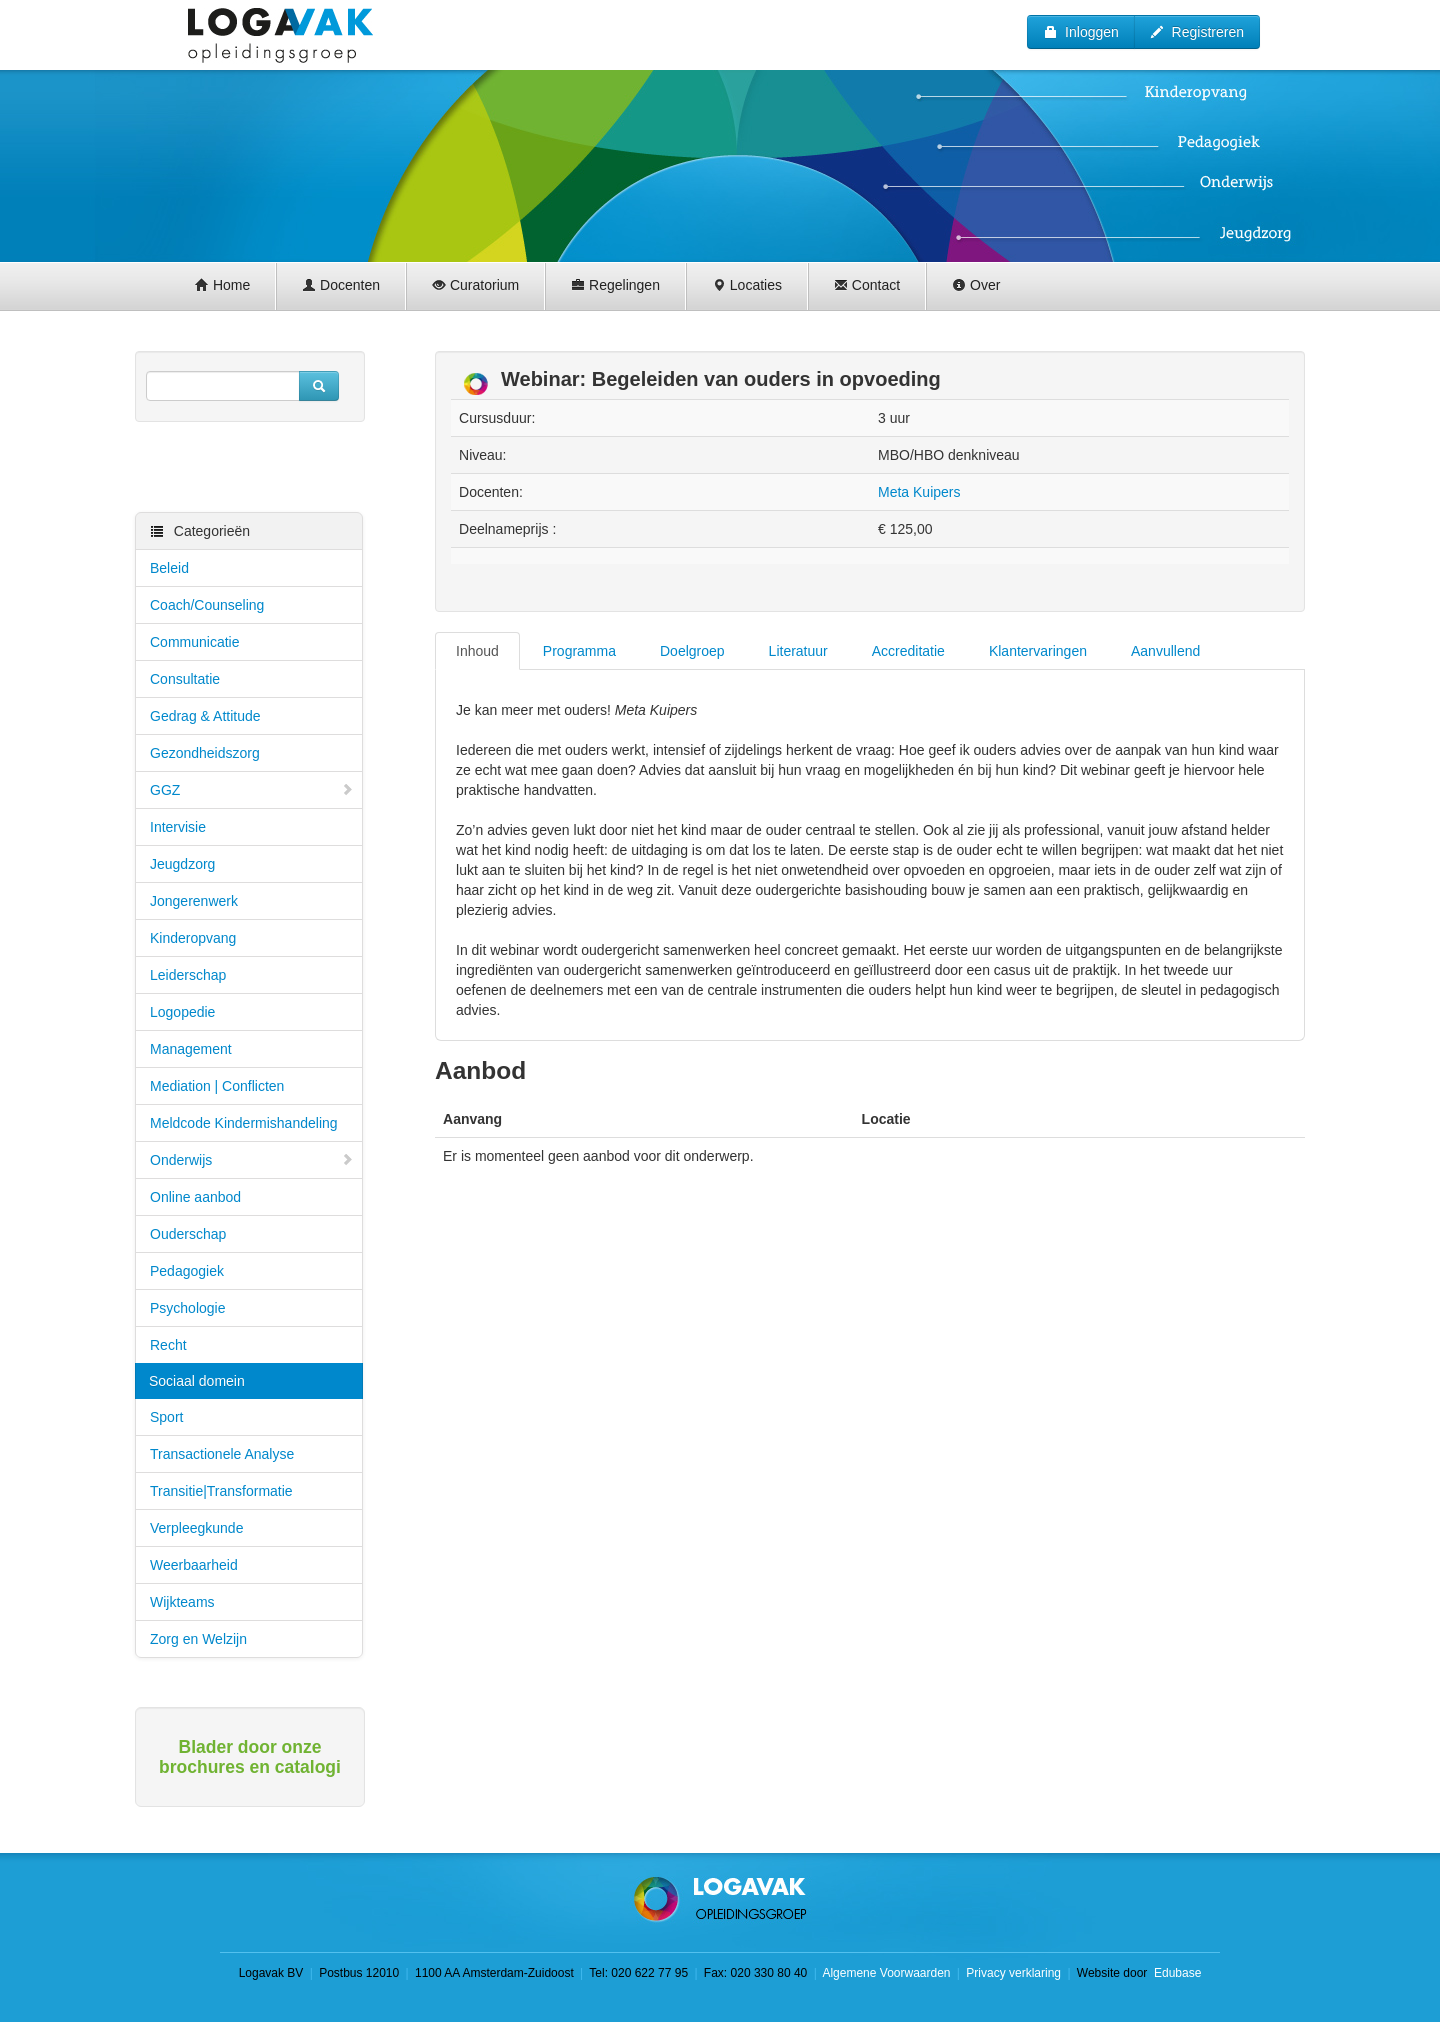  What do you see at coordinates (182, 1602) in the screenshot?
I see `Wijkteams` at bounding box center [182, 1602].